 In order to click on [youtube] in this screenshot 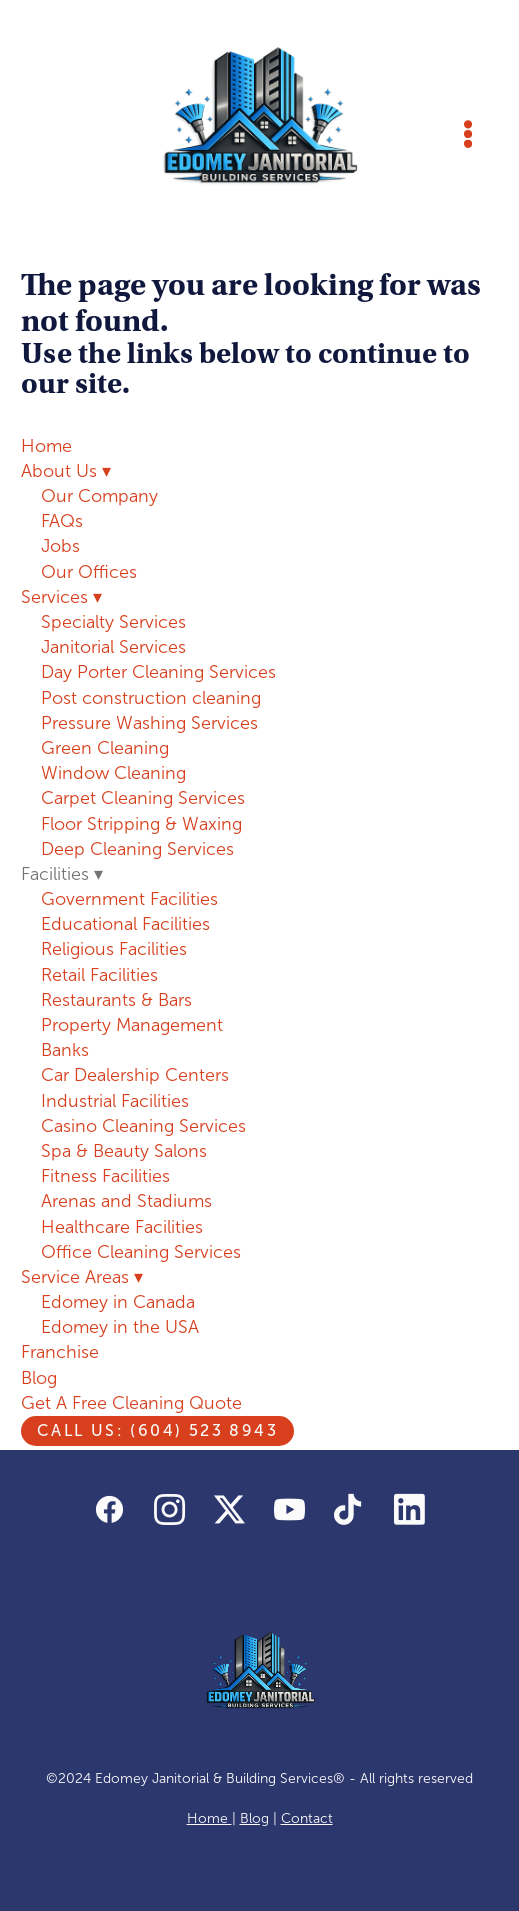, I will do `click(290, 1510)`.